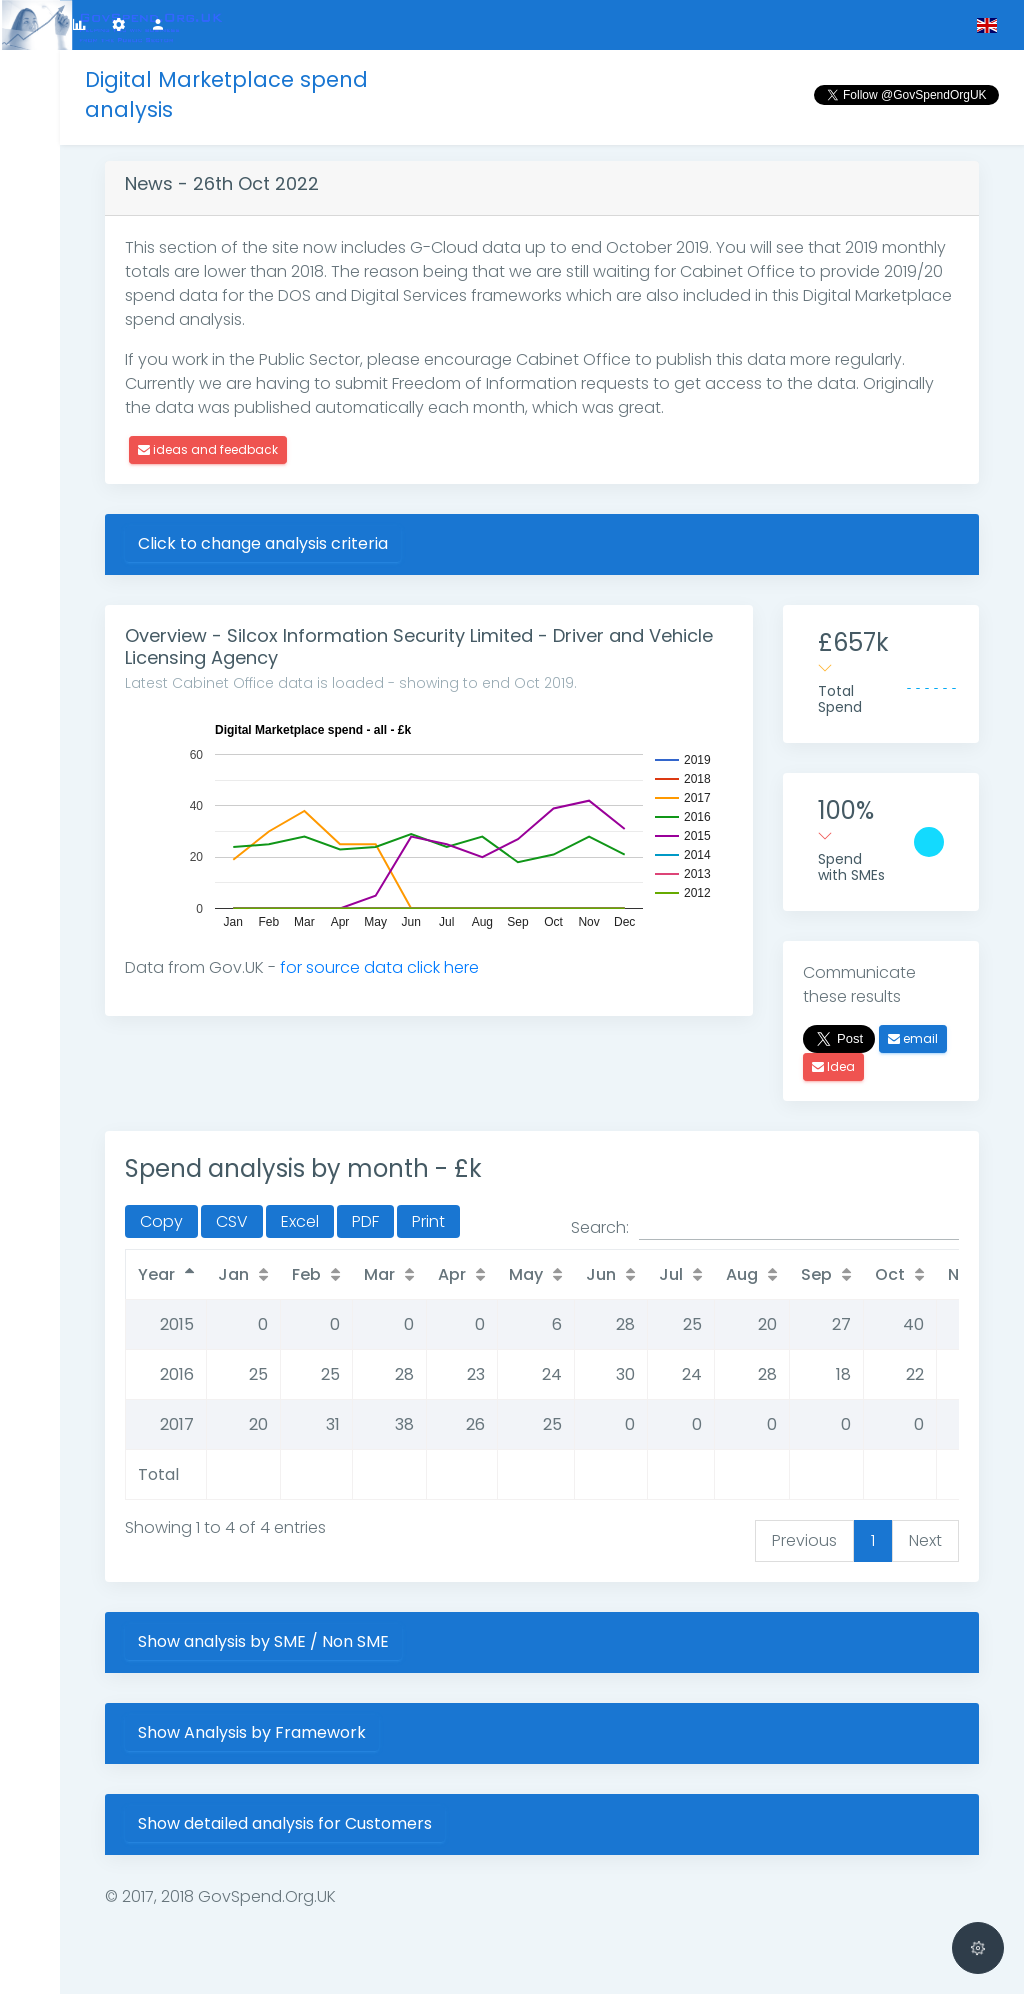 Image resolution: width=1024 pixels, height=1994 pixels. What do you see at coordinates (833, 1066) in the screenshot?
I see `Idea` at bounding box center [833, 1066].